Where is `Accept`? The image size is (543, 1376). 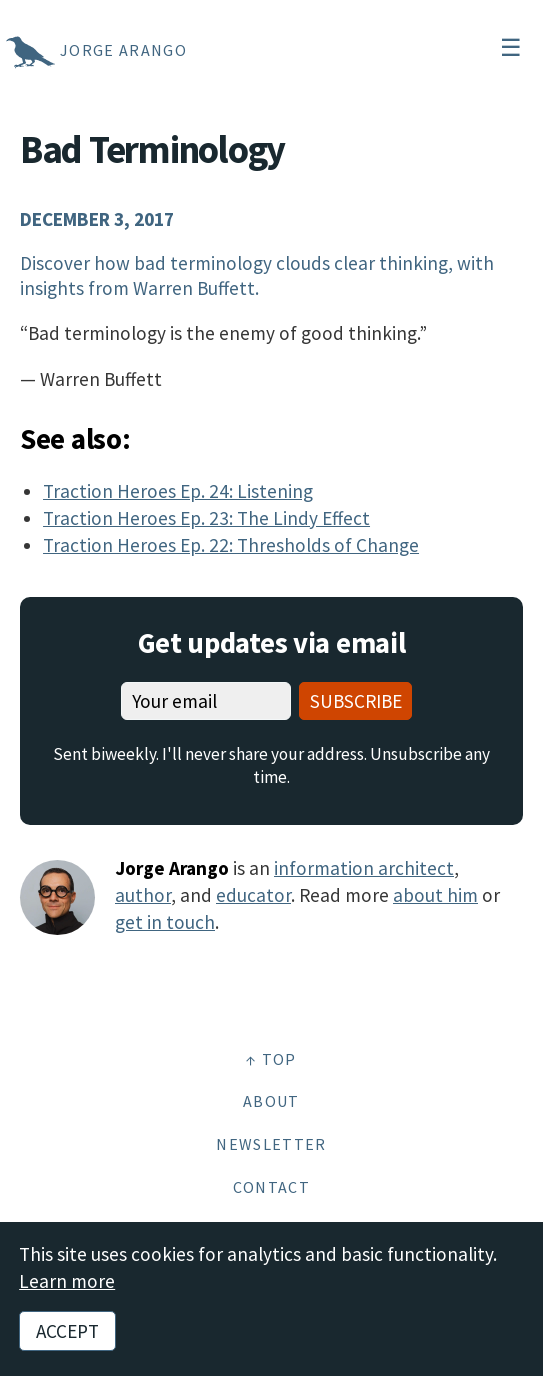
Accept is located at coordinates (67, 1331).